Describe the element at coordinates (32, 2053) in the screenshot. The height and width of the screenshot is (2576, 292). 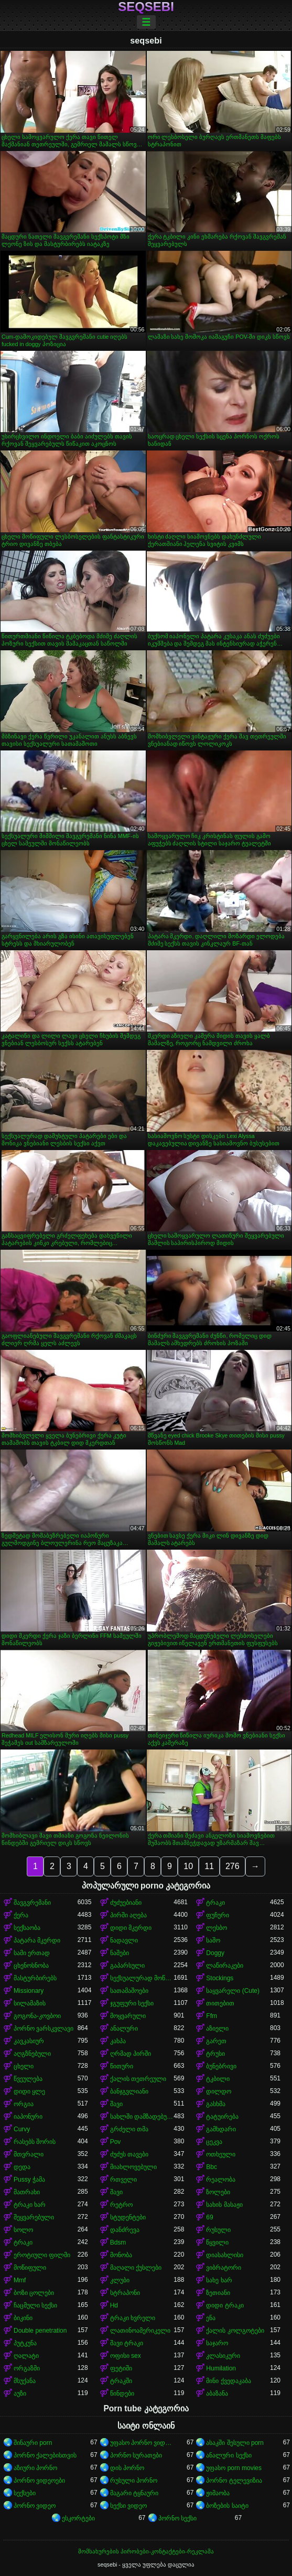
I see `აღგზნებული` at that location.